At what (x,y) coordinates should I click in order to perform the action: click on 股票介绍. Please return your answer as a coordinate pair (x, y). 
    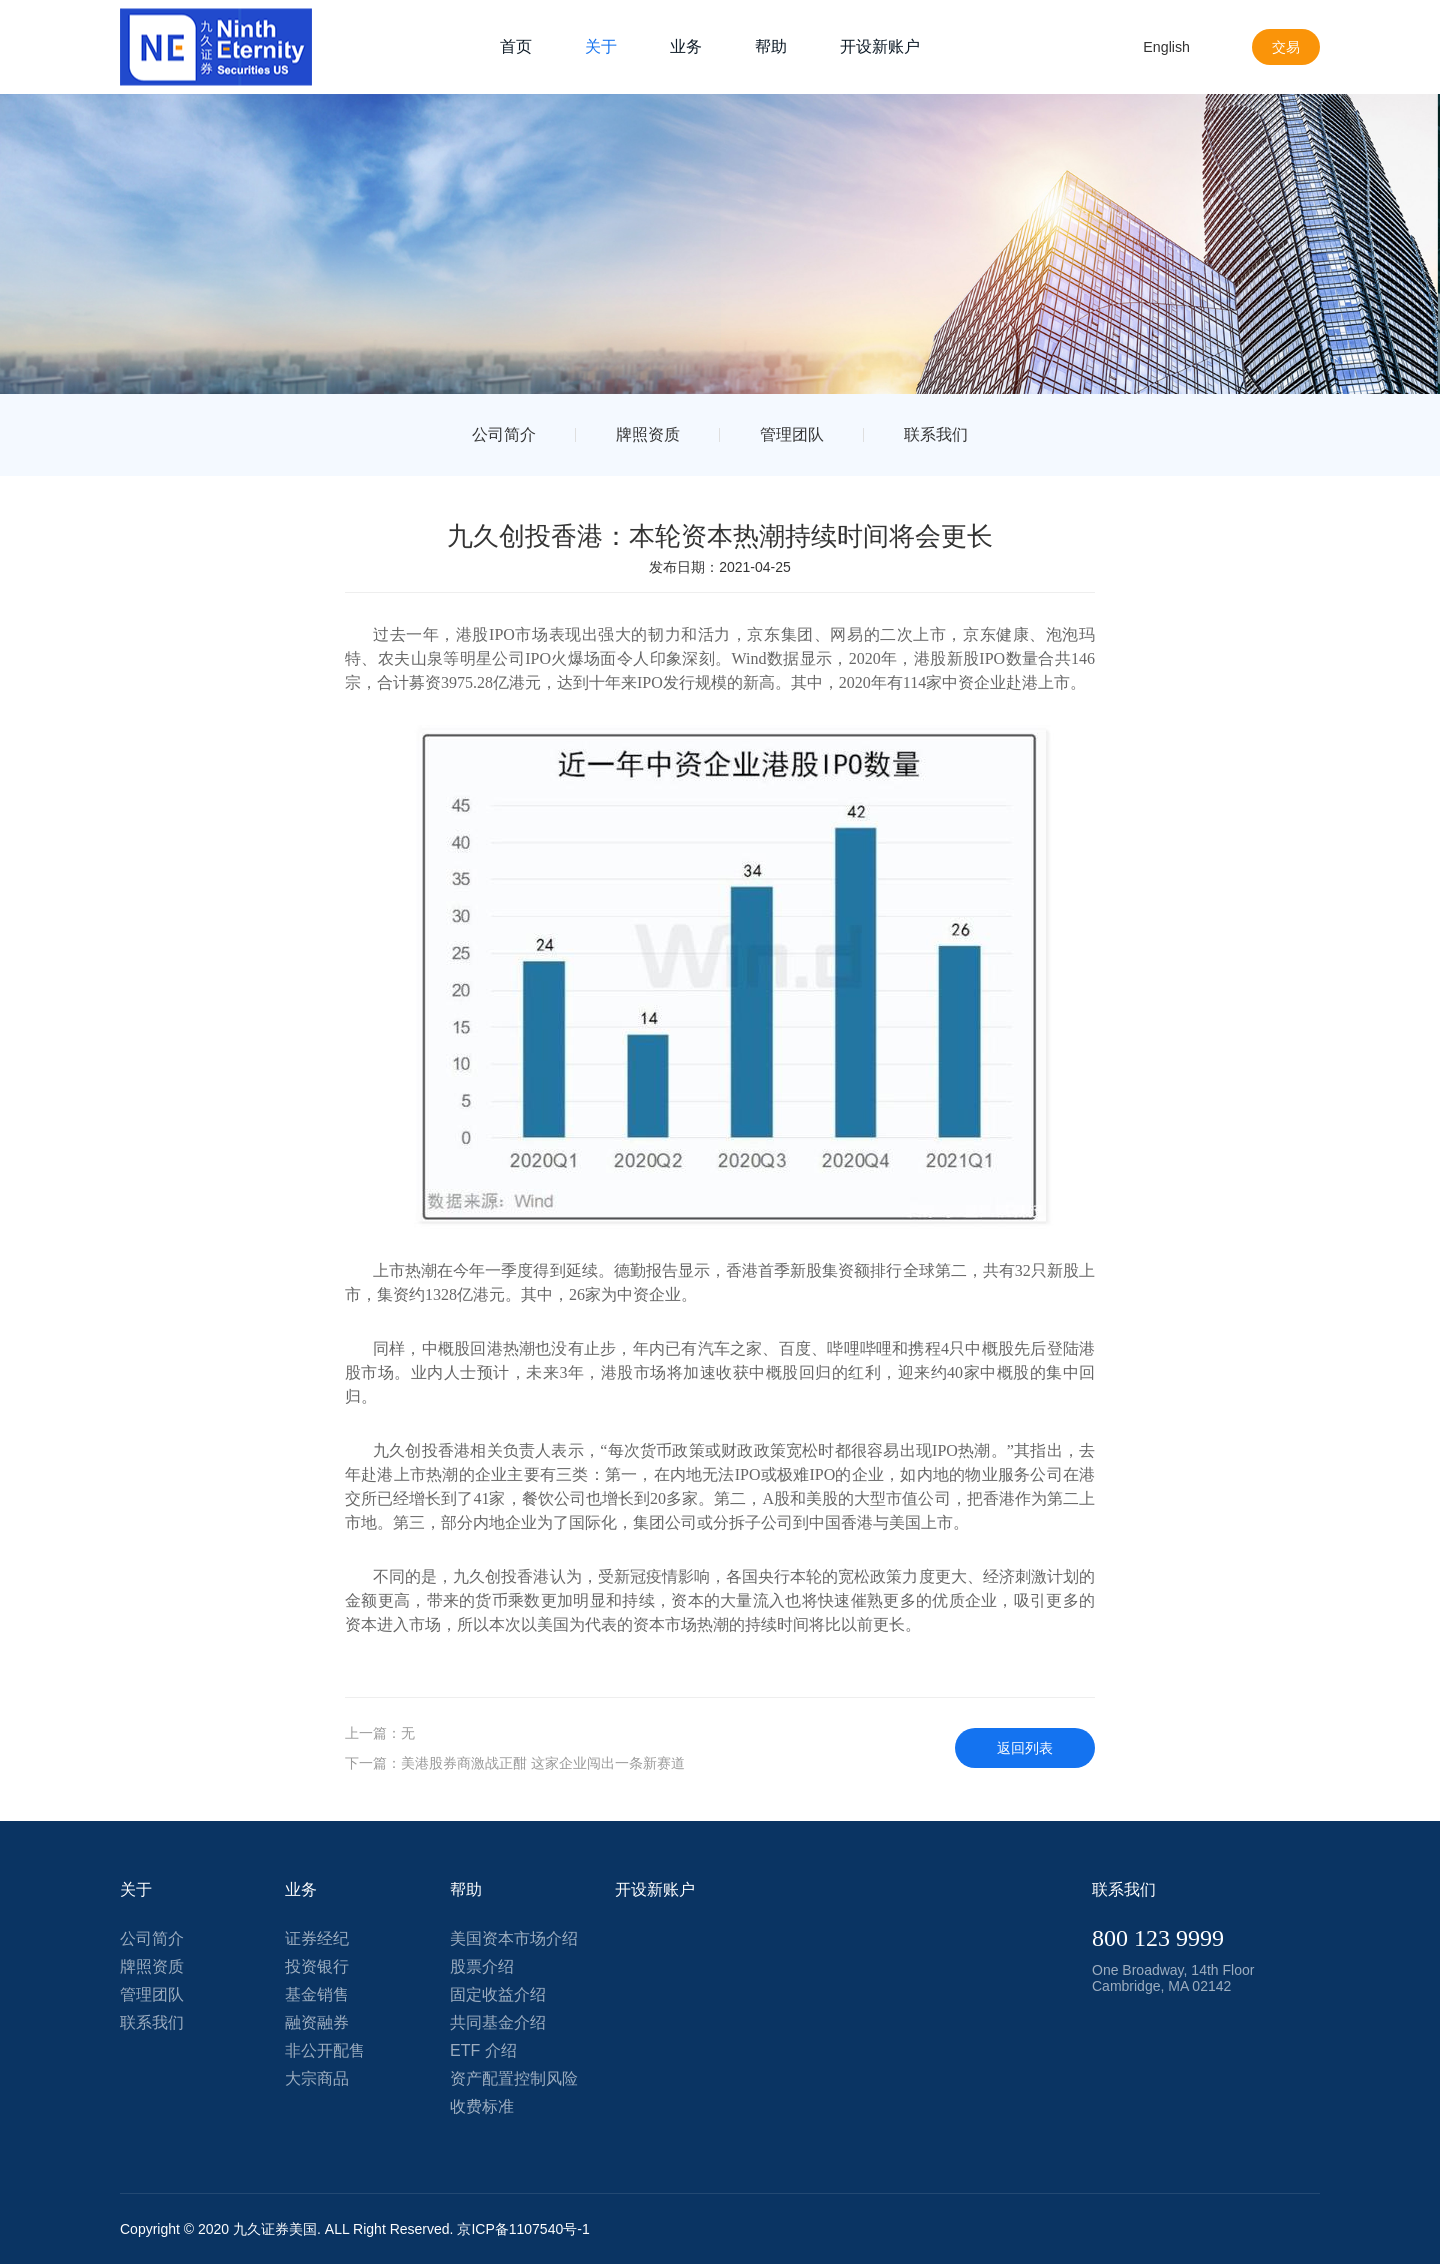
    Looking at the image, I should click on (482, 1966).